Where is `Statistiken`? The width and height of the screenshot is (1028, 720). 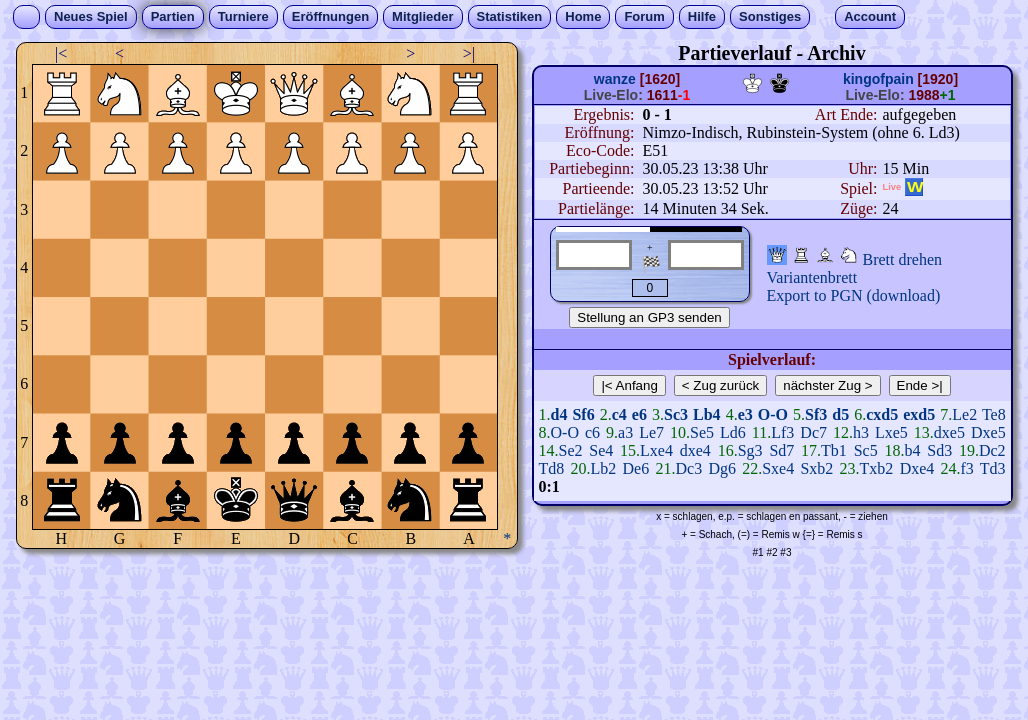 Statistiken is located at coordinates (510, 16).